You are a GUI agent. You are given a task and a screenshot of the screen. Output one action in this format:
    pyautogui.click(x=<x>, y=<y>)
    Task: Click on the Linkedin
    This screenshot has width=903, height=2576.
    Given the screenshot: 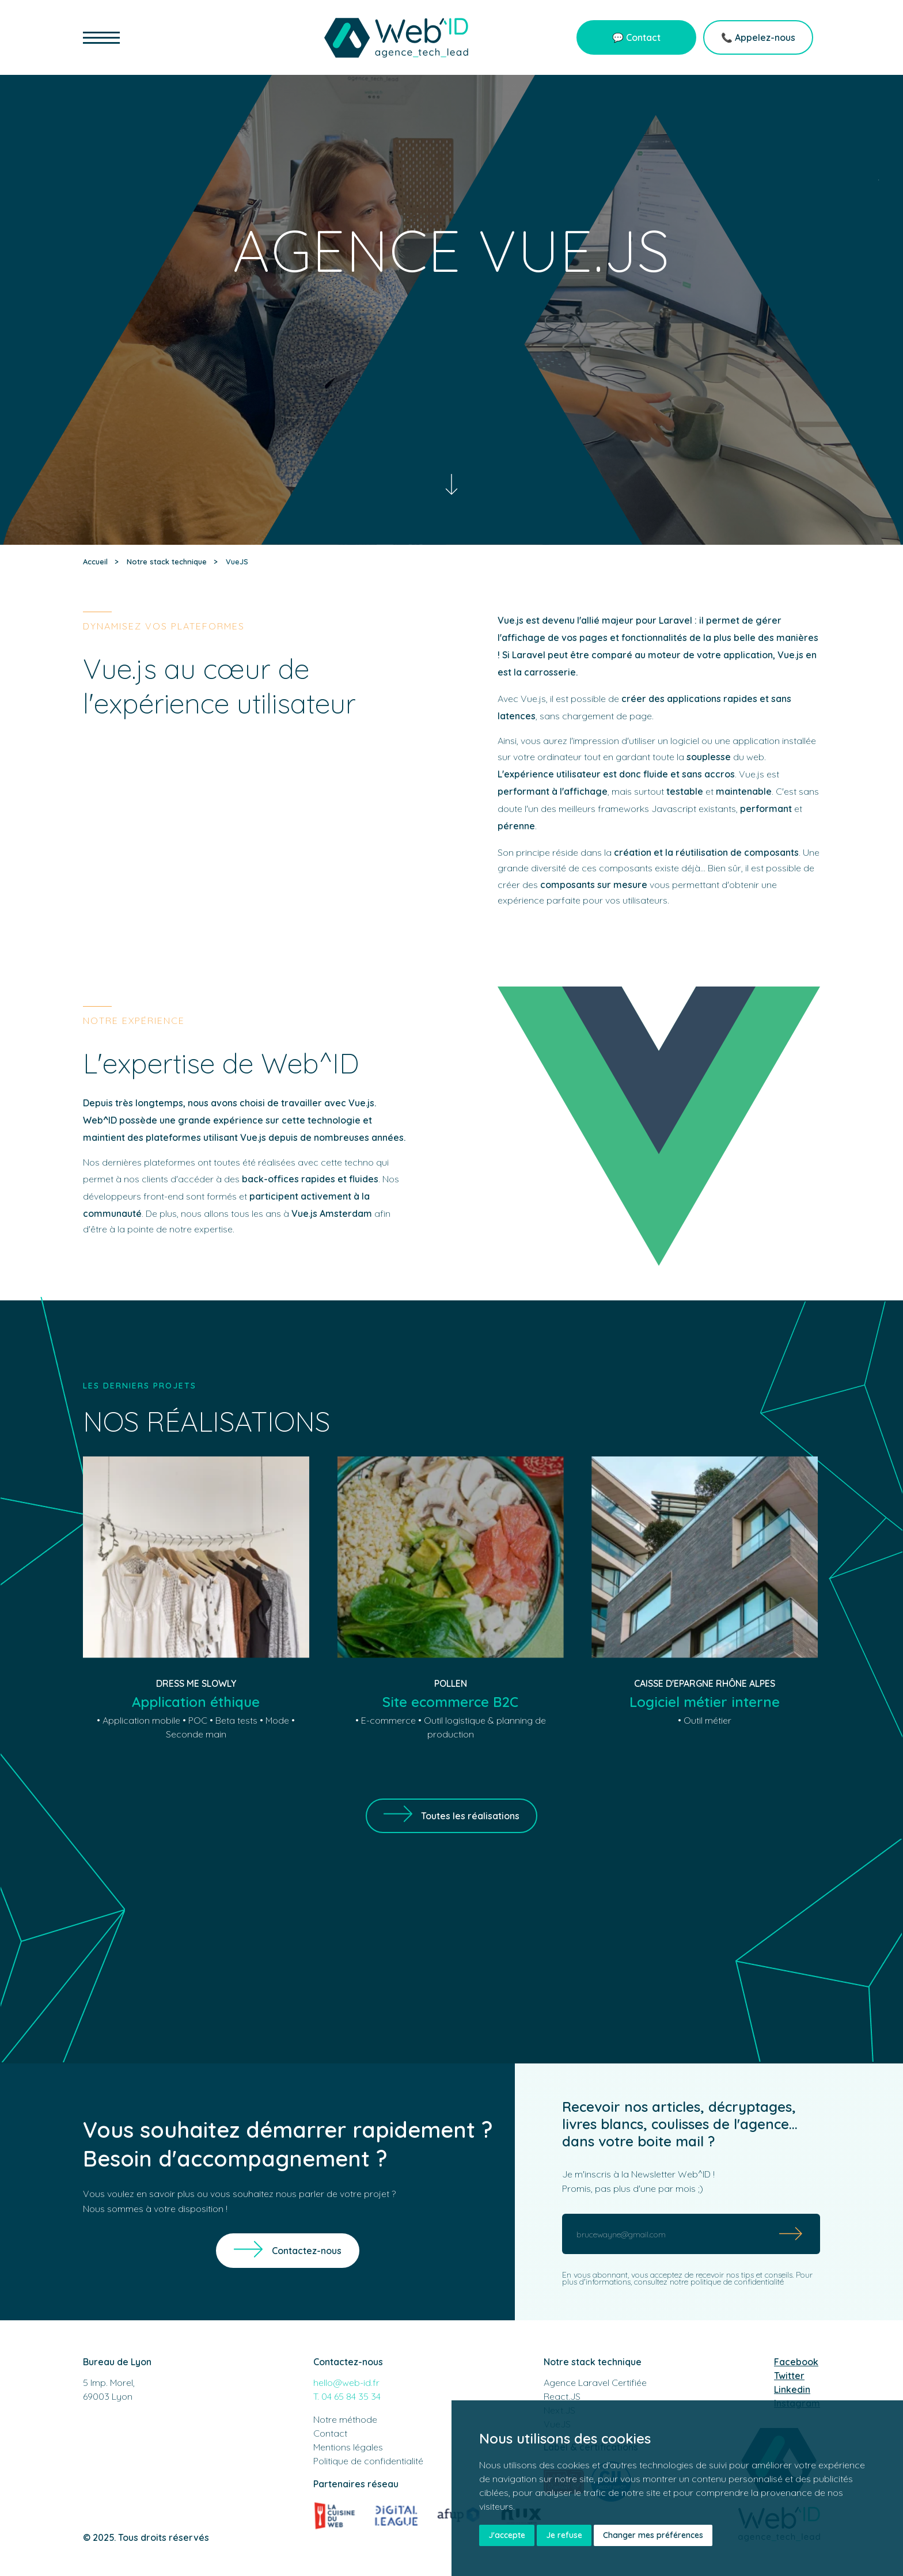 What is the action you would take?
    pyautogui.click(x=792, y=2389)
    